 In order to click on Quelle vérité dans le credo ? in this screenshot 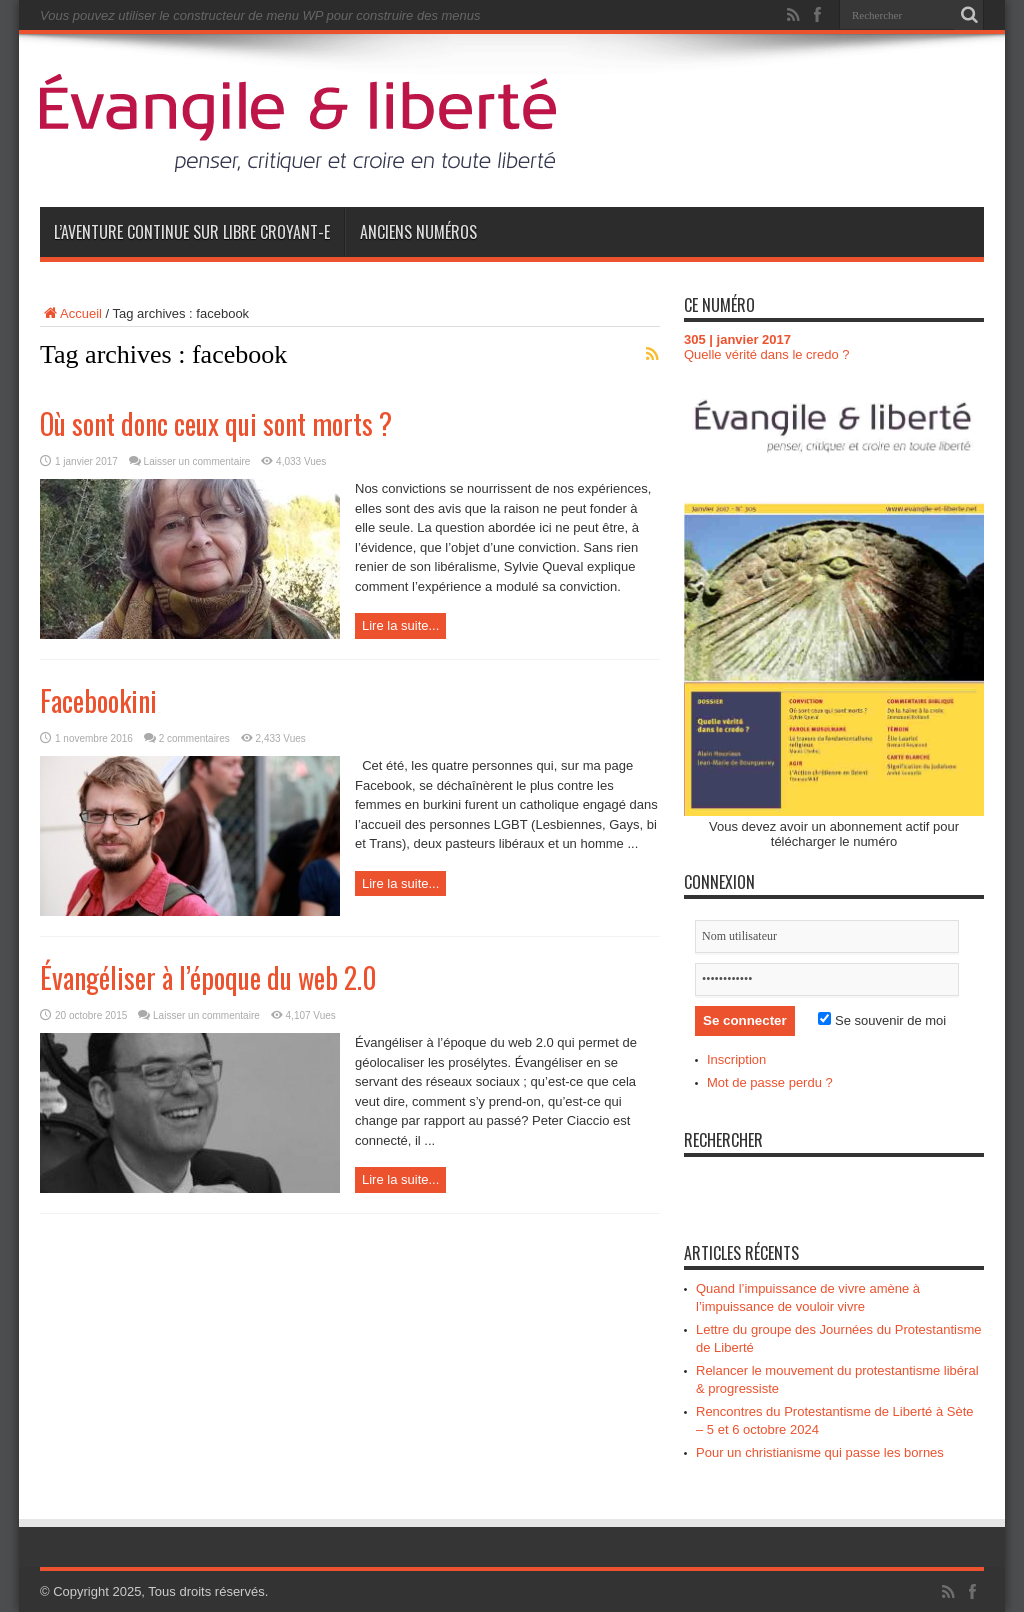, I will do `click(766, 354)`.